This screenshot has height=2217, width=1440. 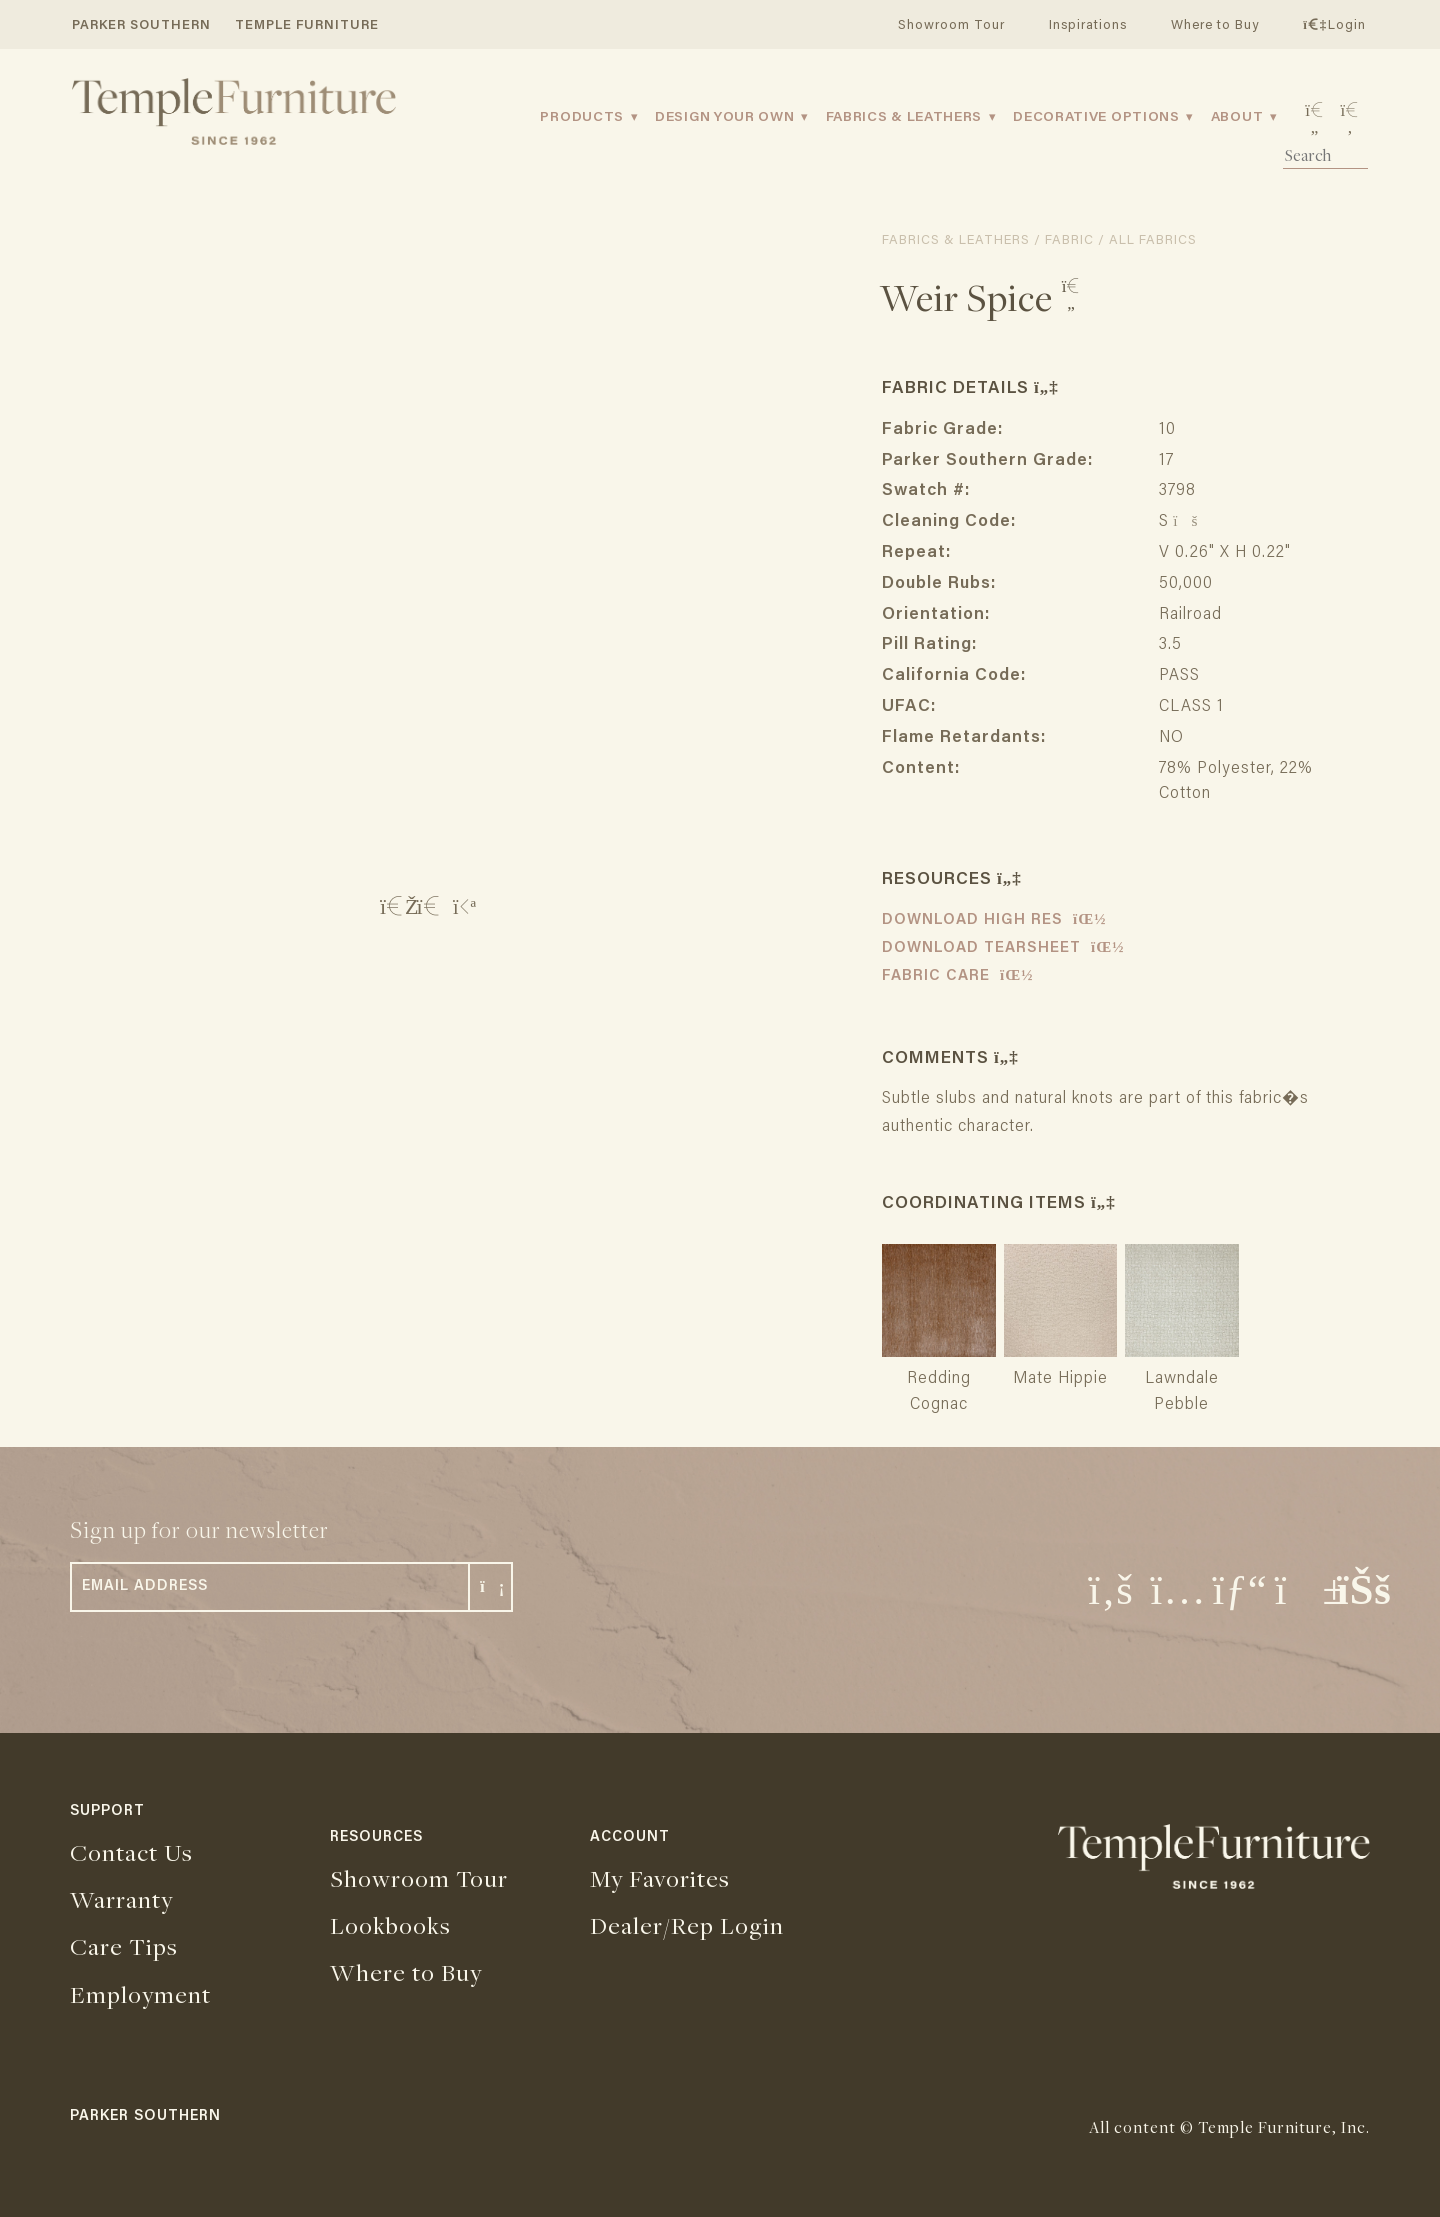 What do you see at coordinates (1182, 1379) in the screenshot?
I see `Lawndale Pebble` at bounding box center [1182, 1379].